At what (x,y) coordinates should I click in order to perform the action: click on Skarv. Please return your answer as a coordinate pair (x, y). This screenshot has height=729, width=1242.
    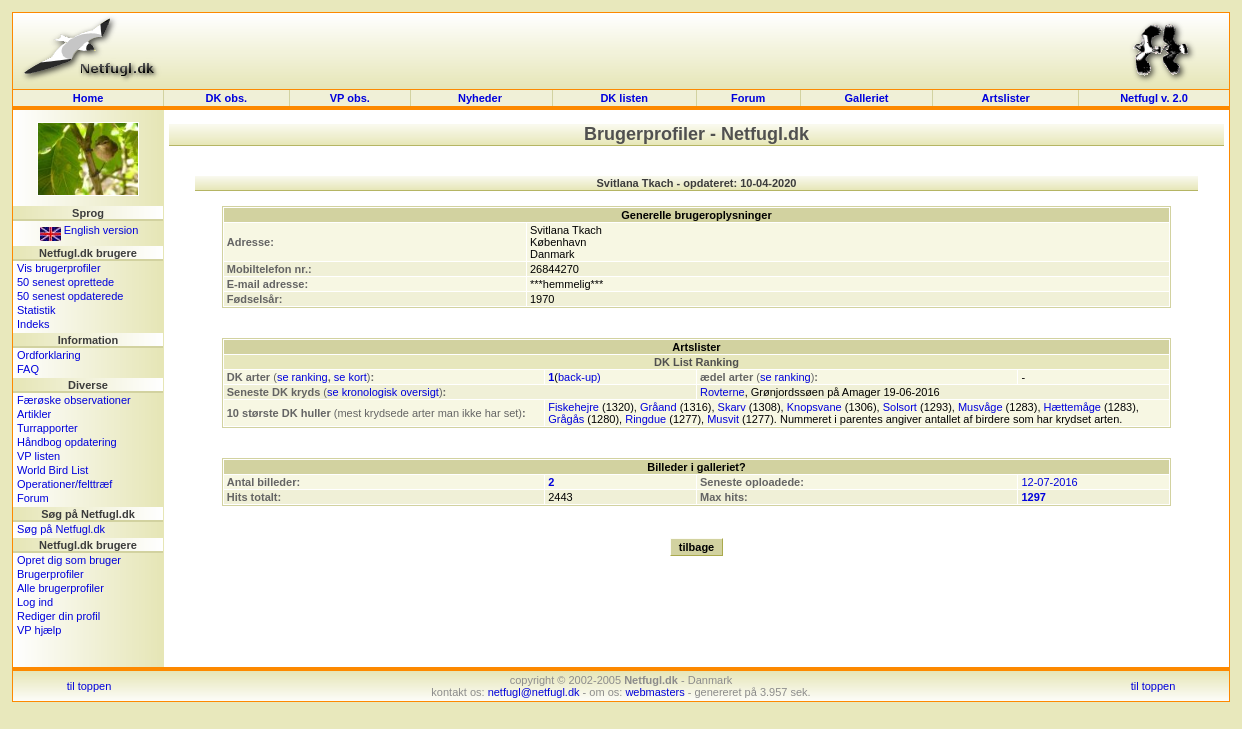
    Looking at the image, I should click on (732, 407).